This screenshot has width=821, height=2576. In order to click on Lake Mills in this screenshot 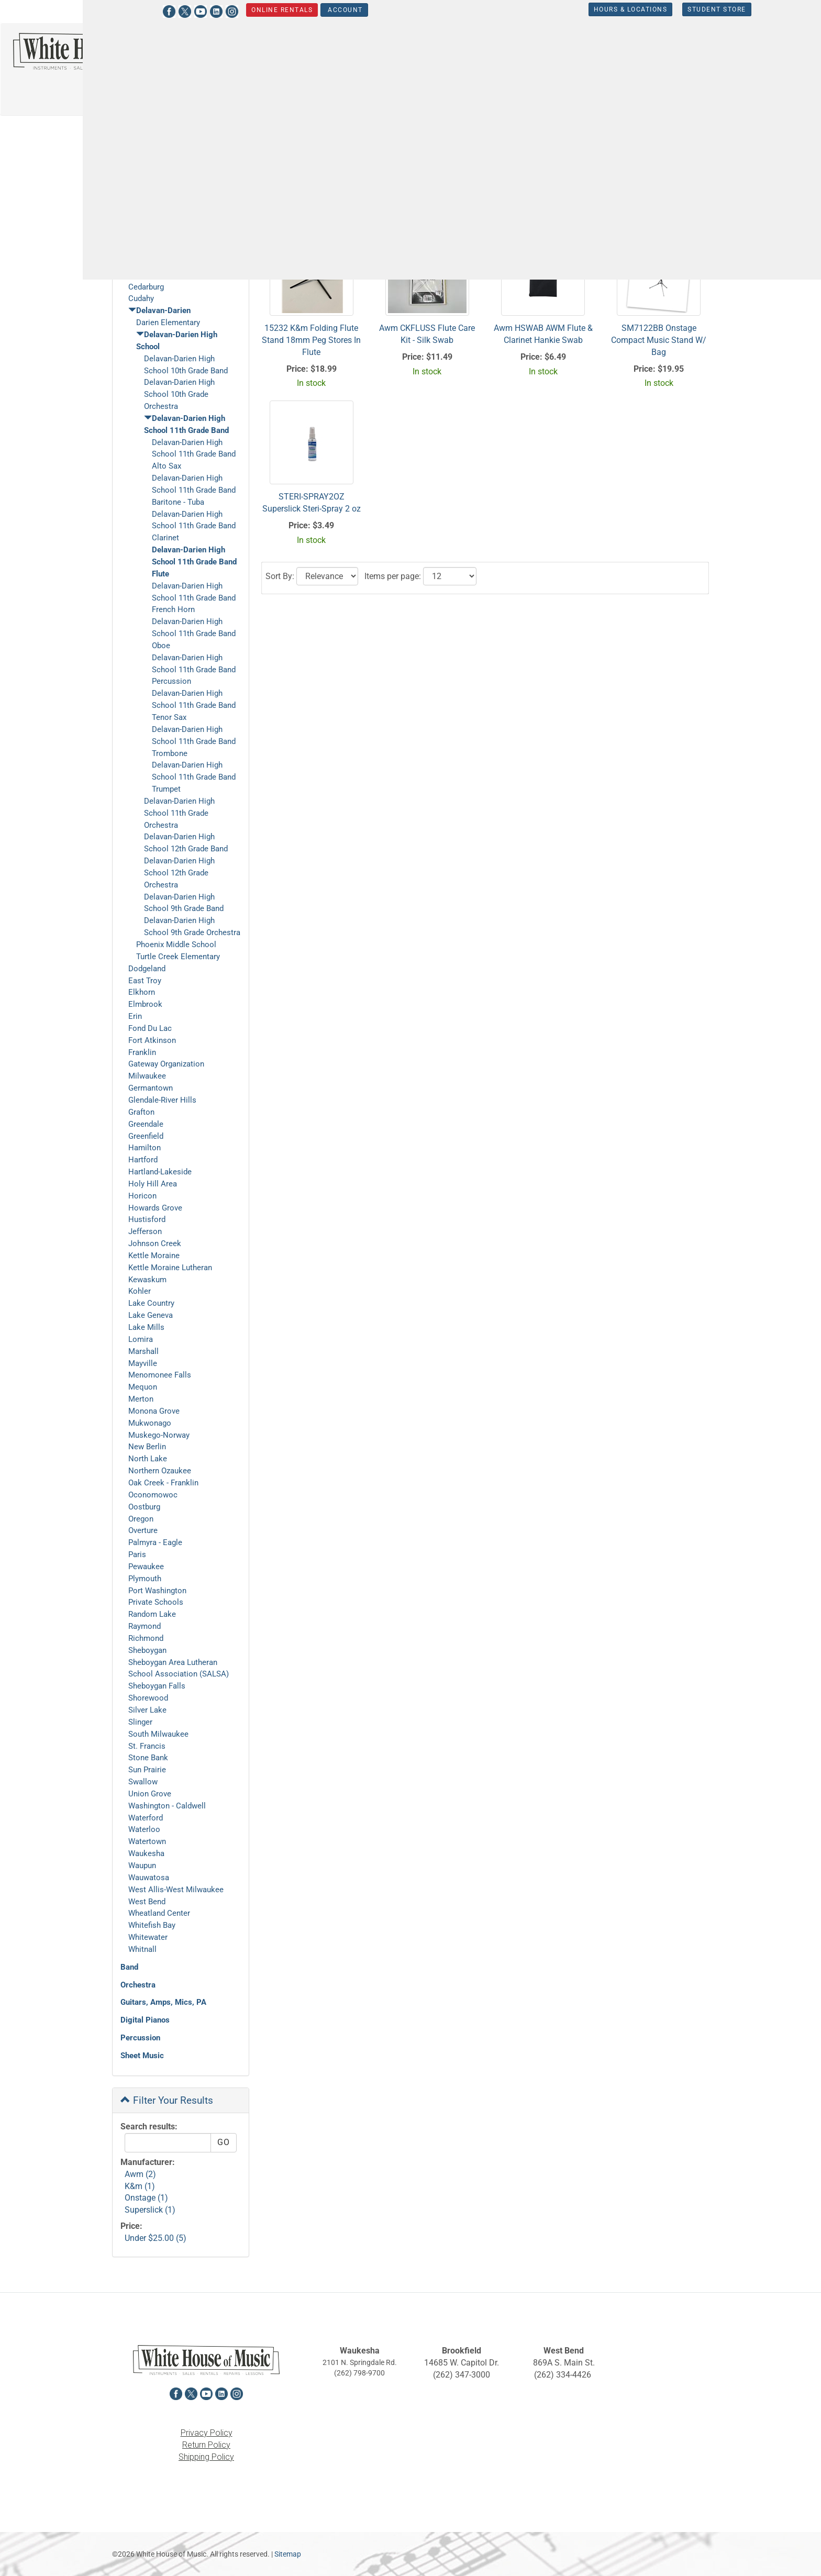, I will do `click(146, 1327)`.